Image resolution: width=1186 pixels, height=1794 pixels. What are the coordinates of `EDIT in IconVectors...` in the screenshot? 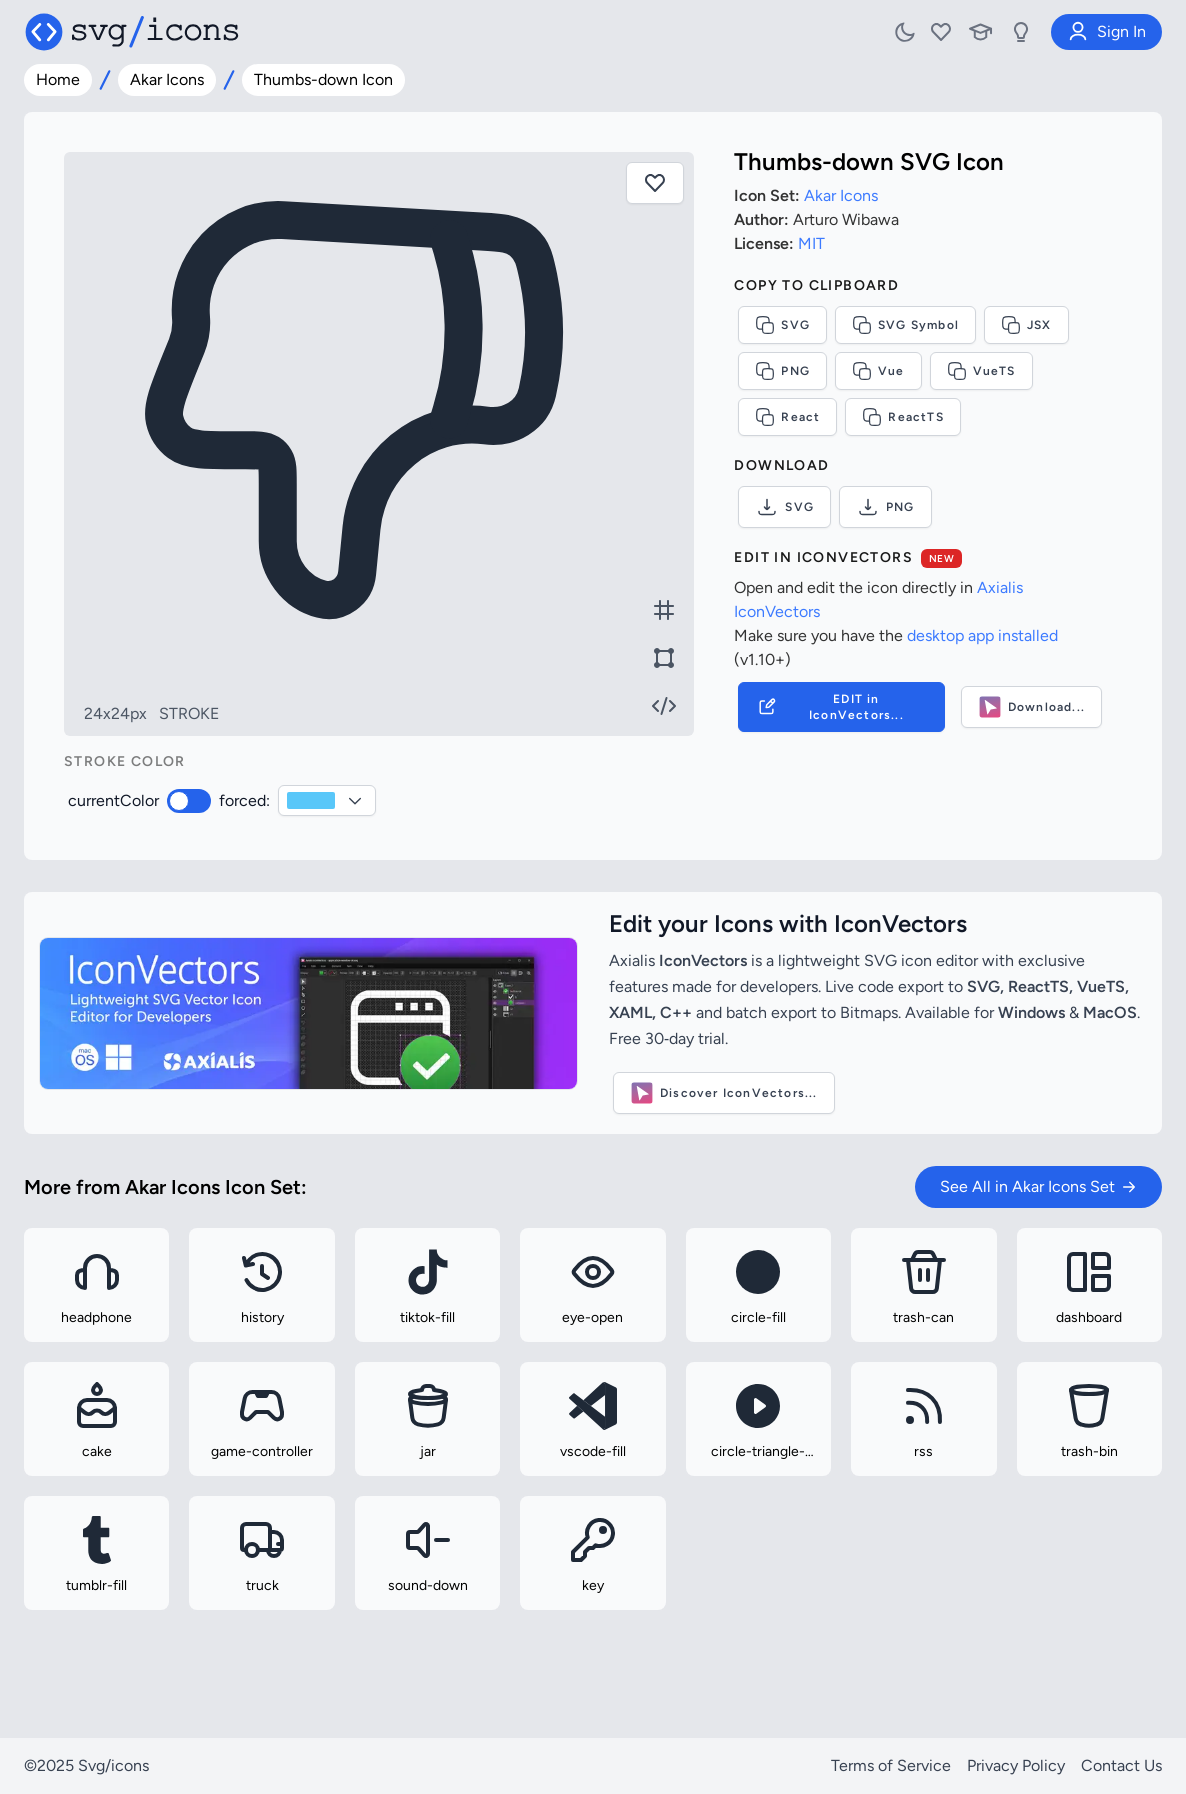 It's located at (829, 707).